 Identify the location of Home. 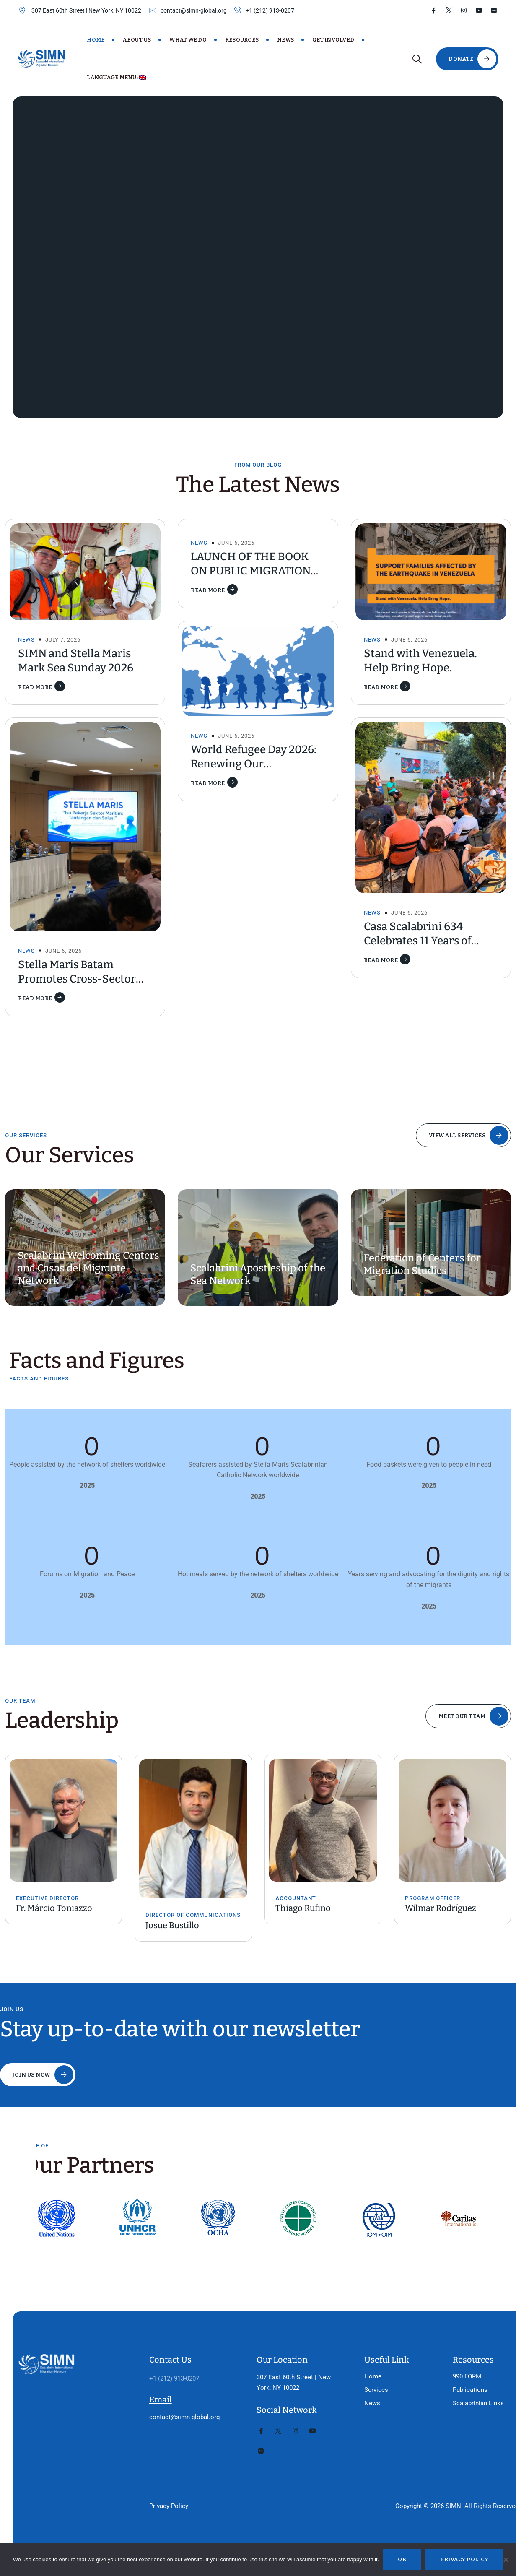
(95, 39).